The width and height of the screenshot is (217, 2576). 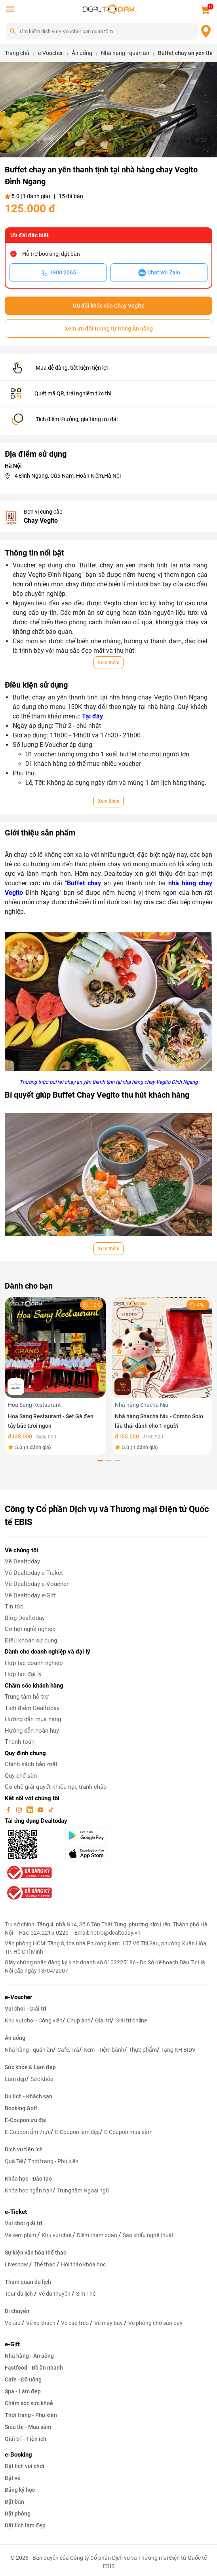 I want to click on Hội thảo khóa học, so click(x=83, y=2264).